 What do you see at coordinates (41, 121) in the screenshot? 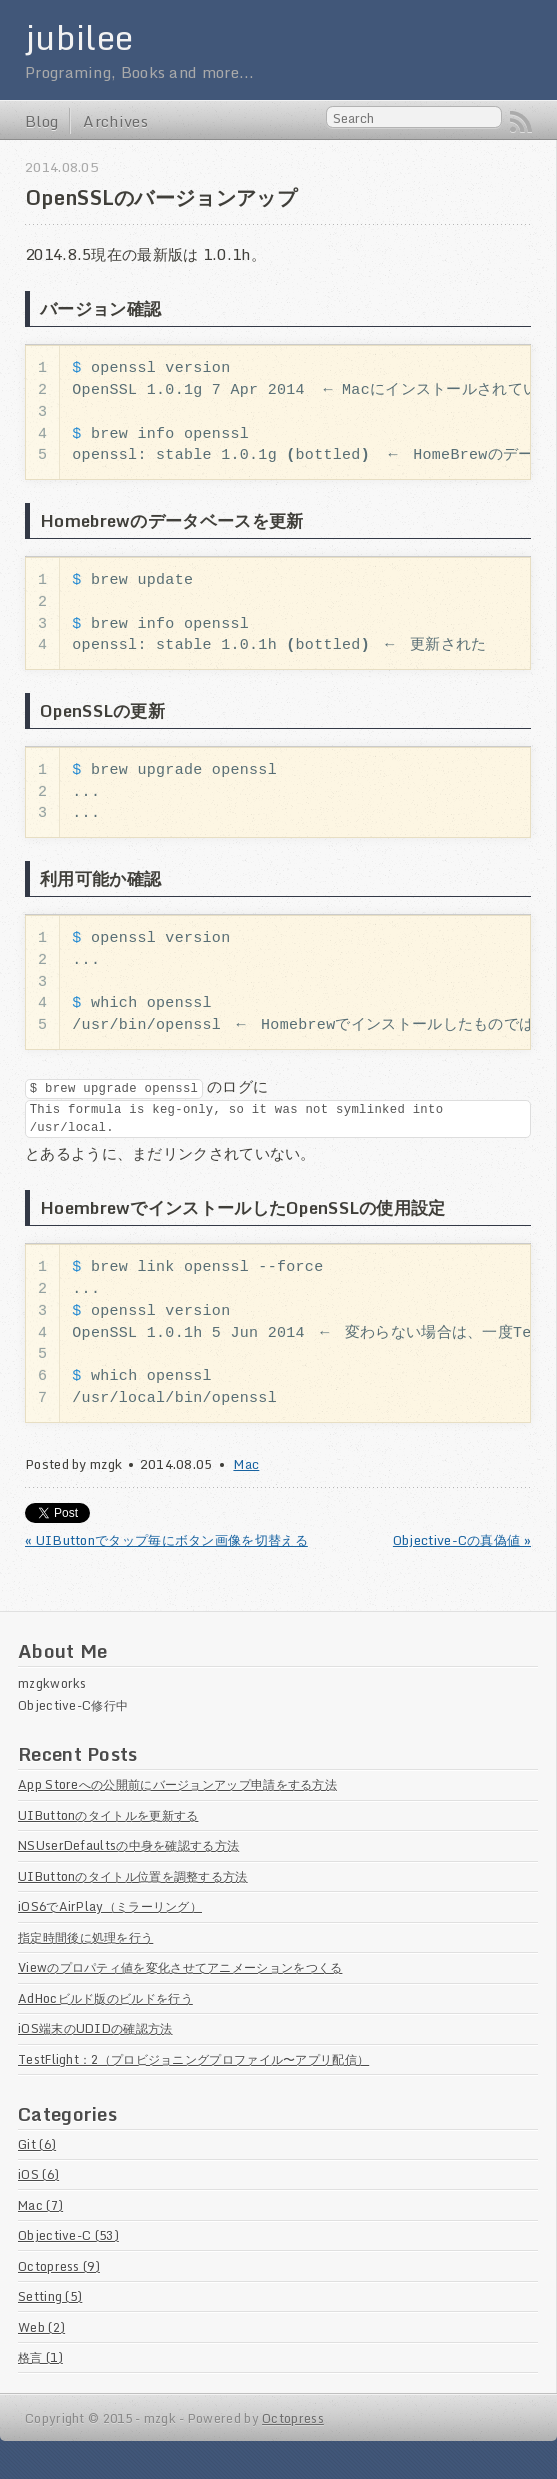
I see `Blog` at bounding box center [41, 121].